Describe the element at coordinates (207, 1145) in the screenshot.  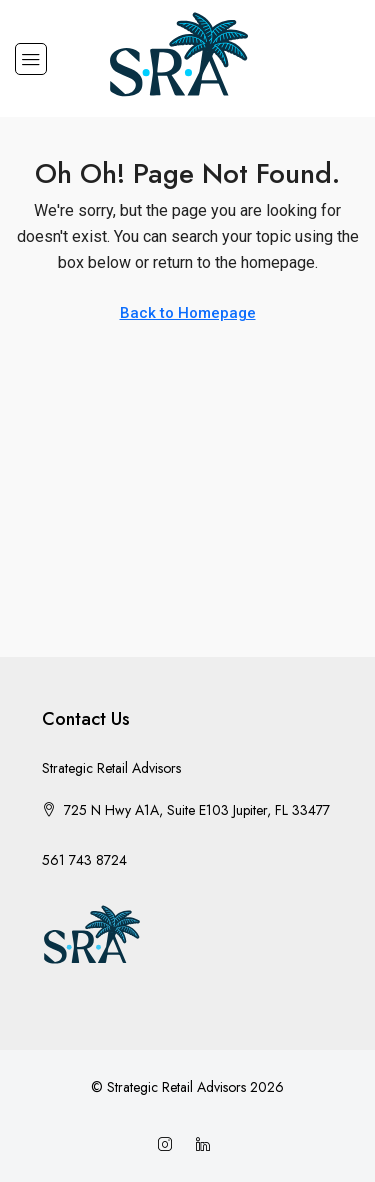
I see `[LinkedIn]` at that location.